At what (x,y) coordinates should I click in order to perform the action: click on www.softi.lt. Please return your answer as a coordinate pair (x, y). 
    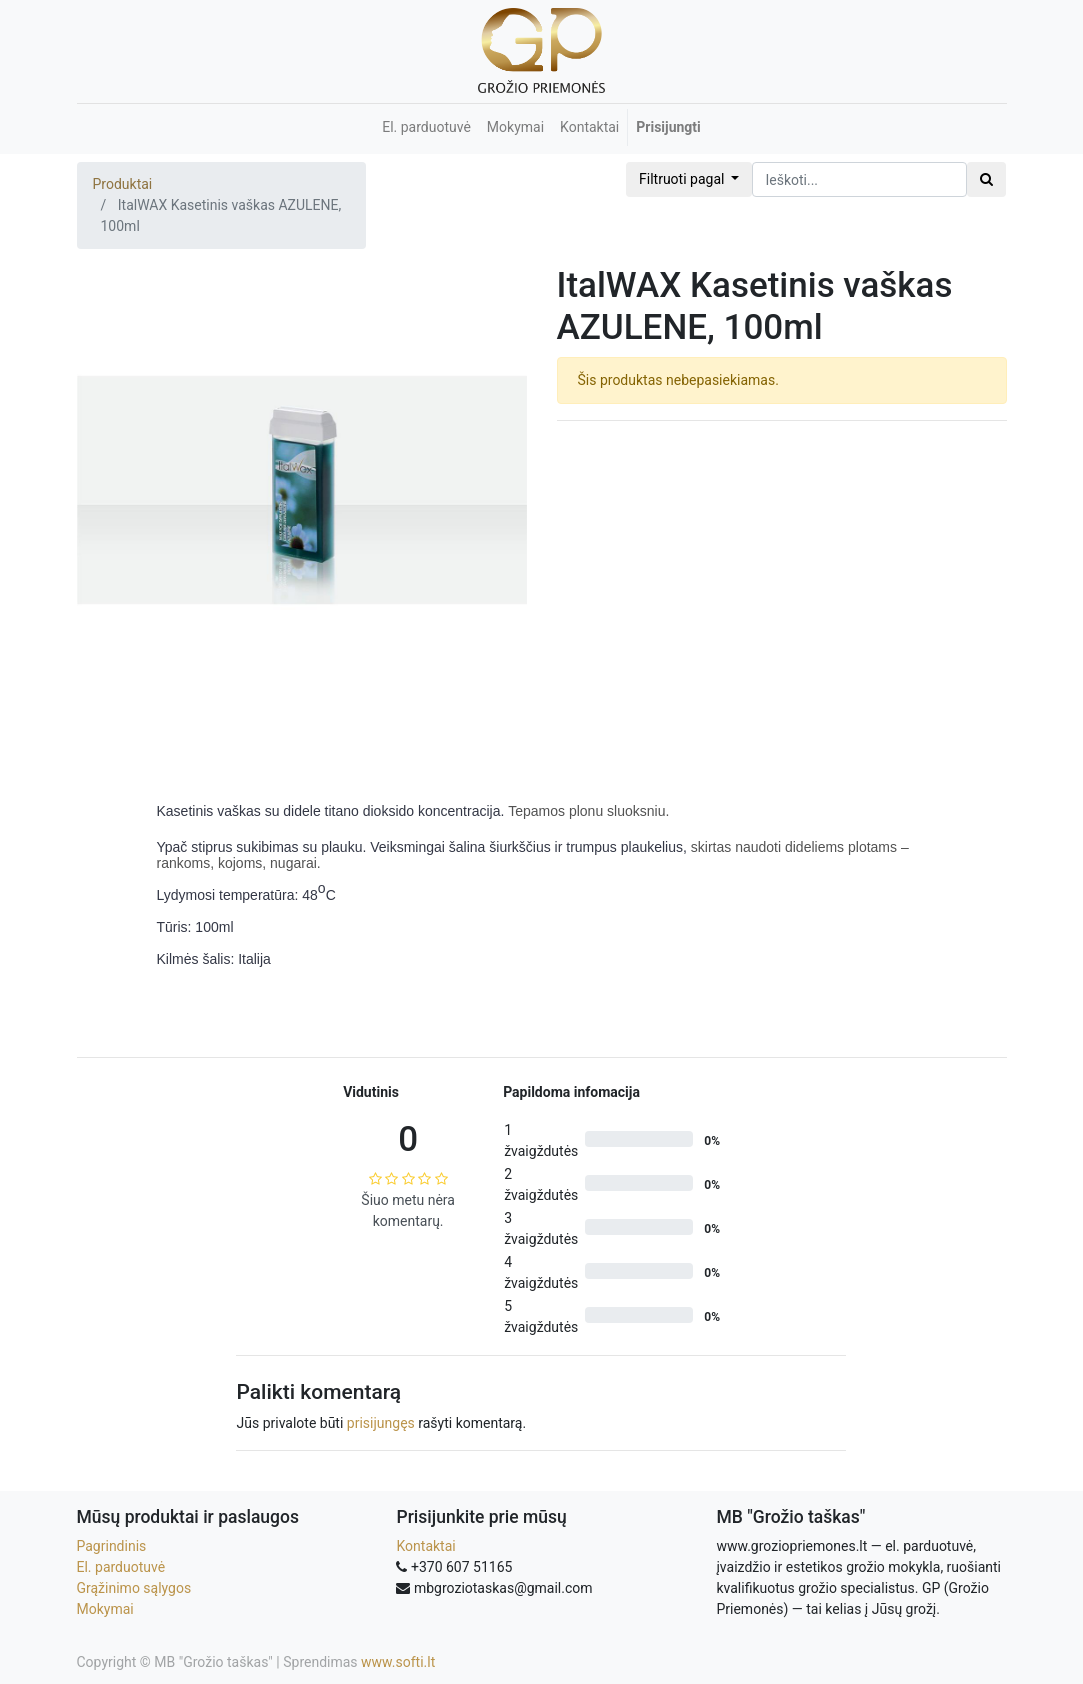
    Looking at the image, I should click on (398, 1662).